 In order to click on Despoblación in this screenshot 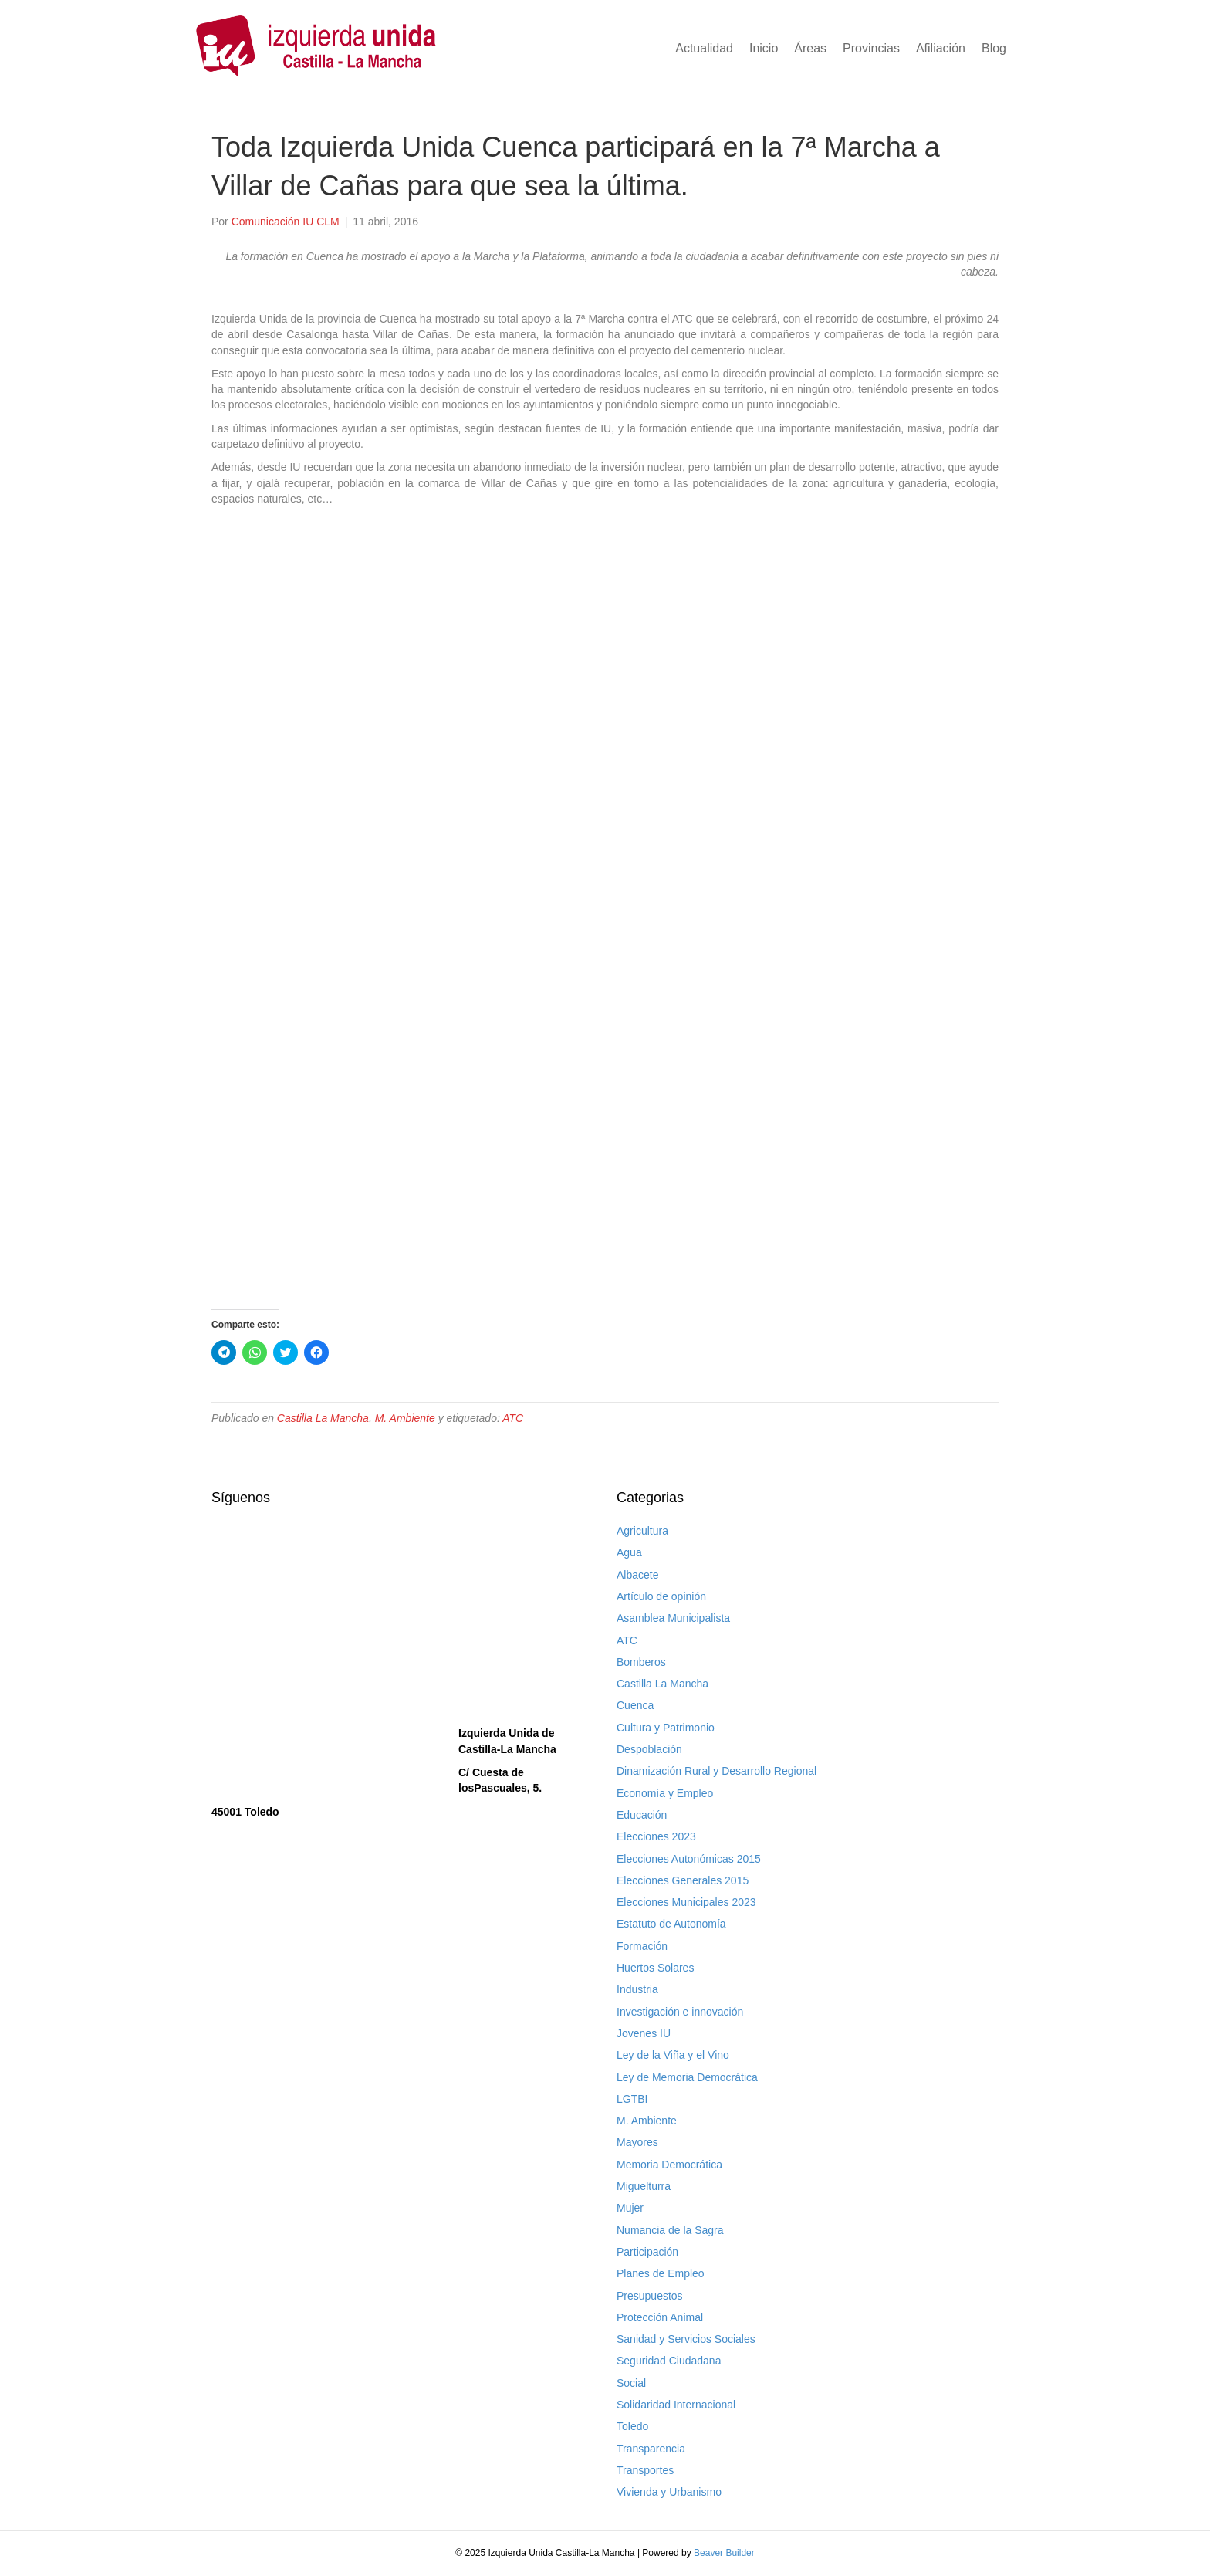, I will do `click(649, 1749)`.